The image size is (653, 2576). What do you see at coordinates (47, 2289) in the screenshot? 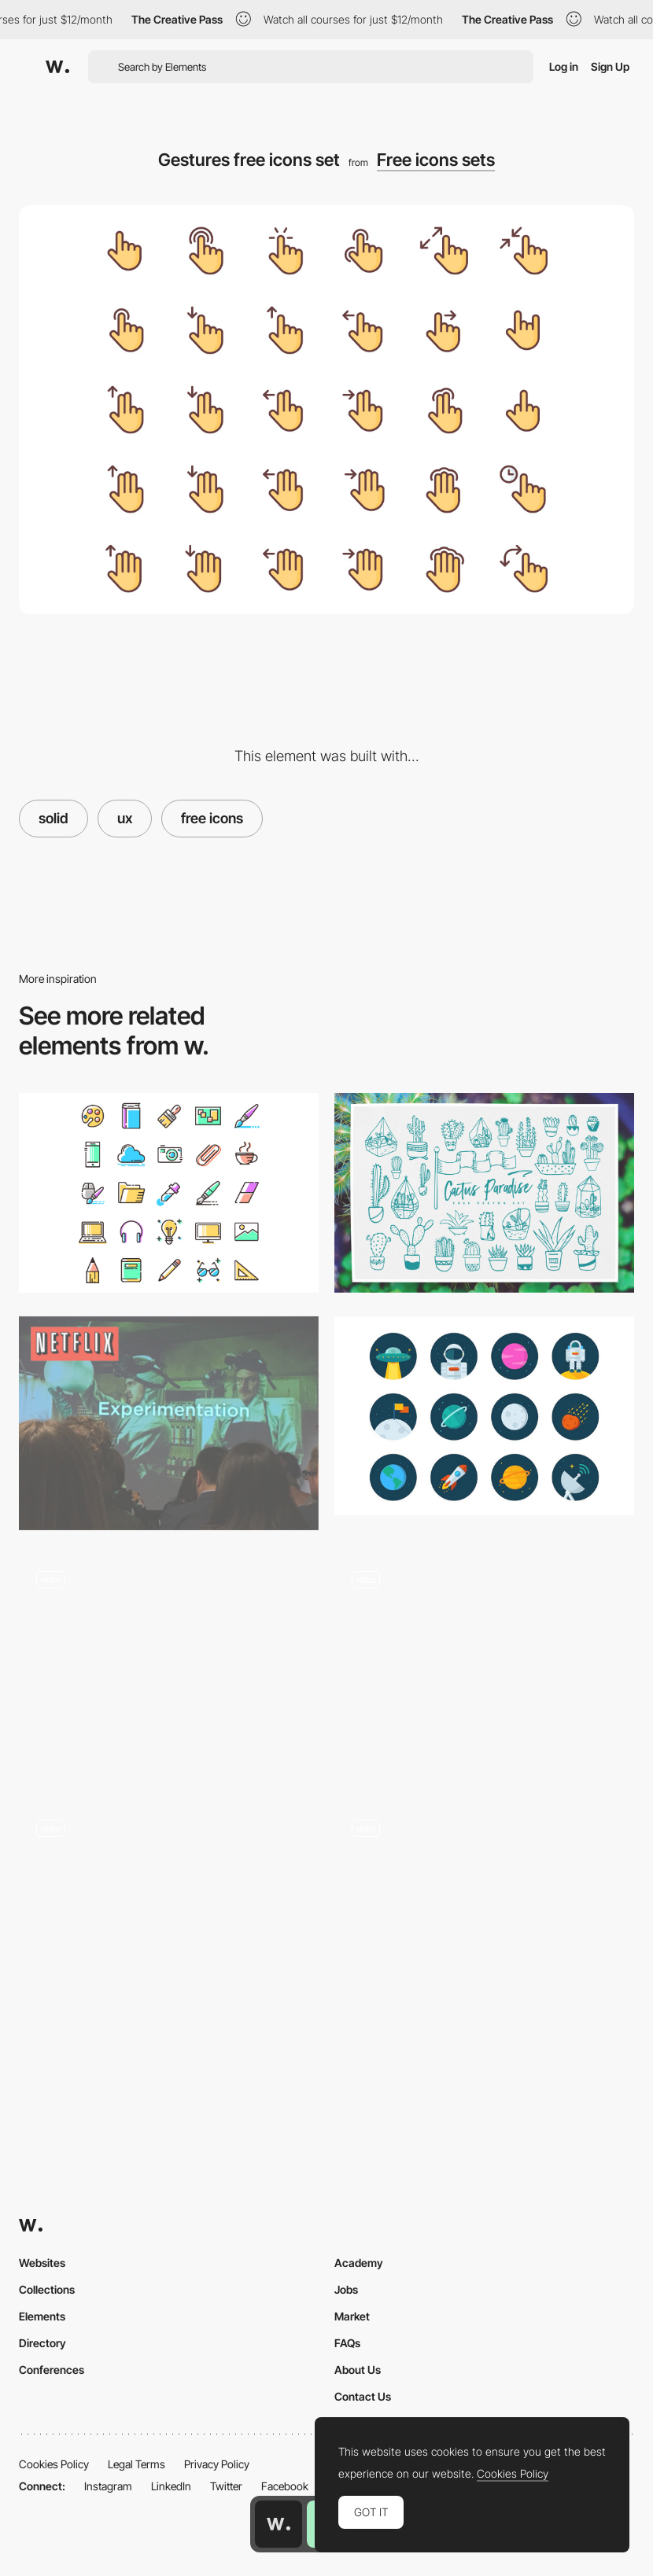
I see `Collections` at bounding box center [47, 2289].